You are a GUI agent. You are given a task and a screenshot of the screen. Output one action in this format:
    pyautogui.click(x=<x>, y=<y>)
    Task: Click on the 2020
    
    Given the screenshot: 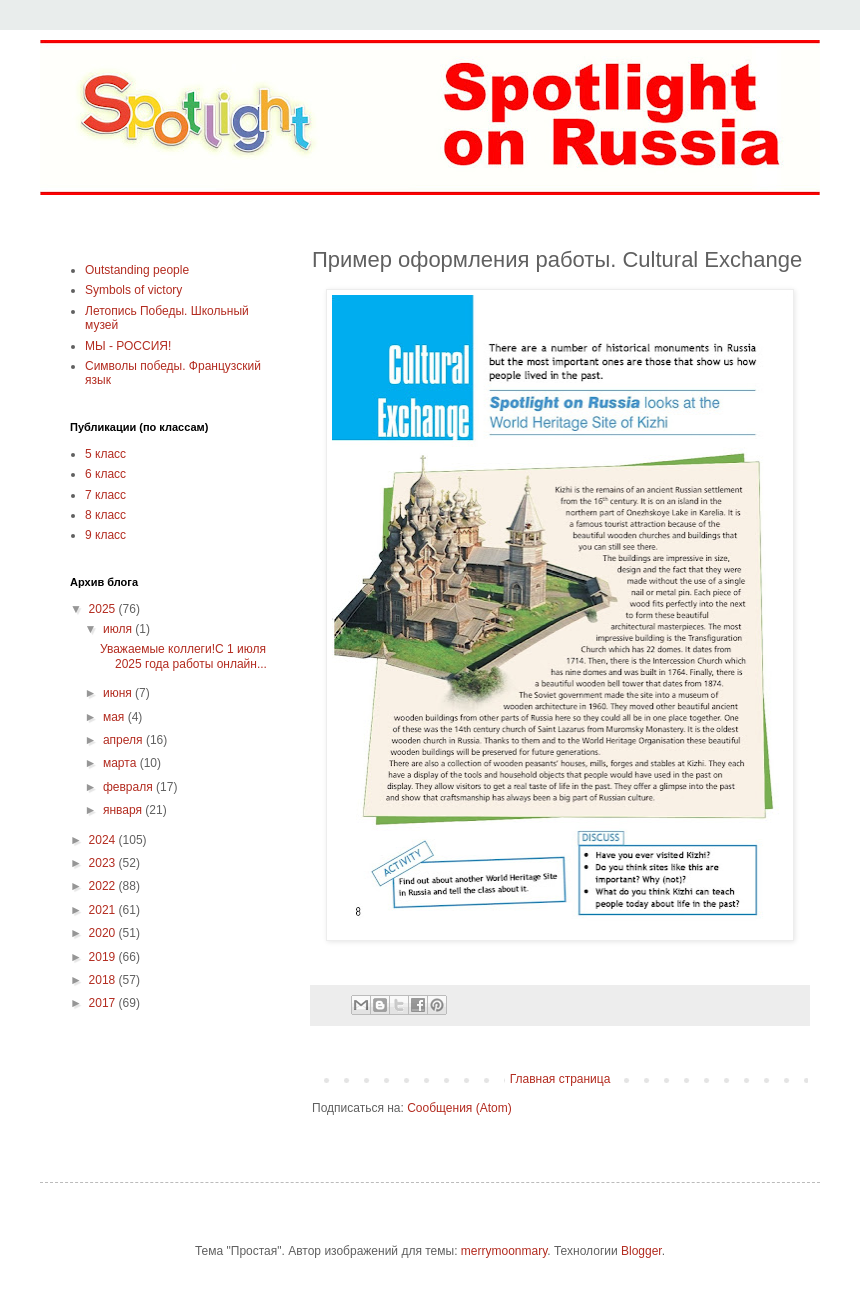 What is the action you would take?
    pyautogui.click(x=104, y=933)
    